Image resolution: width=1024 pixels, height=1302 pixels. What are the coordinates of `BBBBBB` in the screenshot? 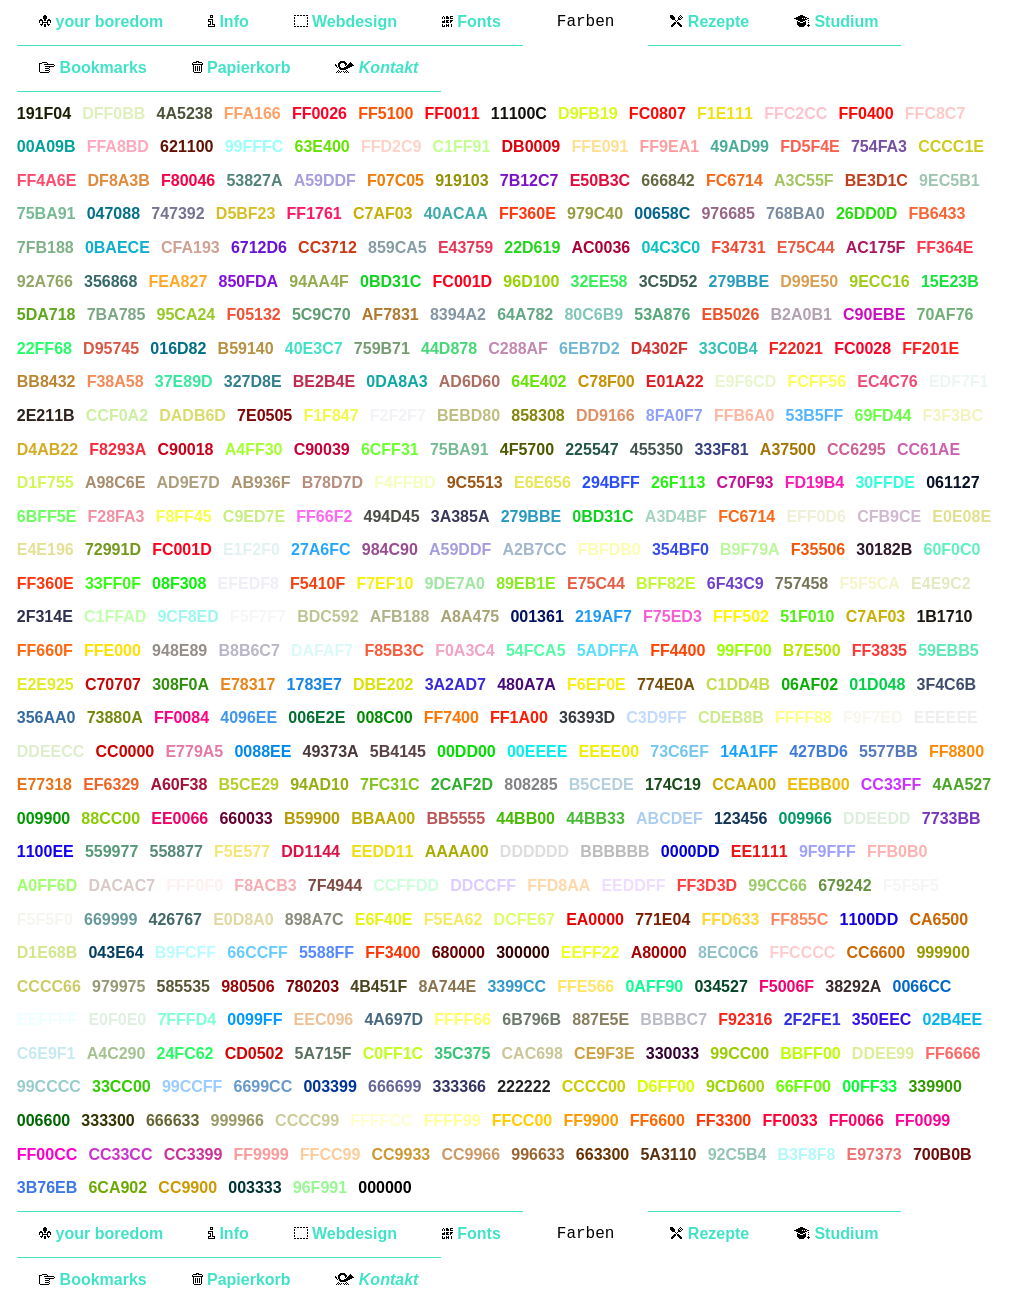 It's located at (614, 851).